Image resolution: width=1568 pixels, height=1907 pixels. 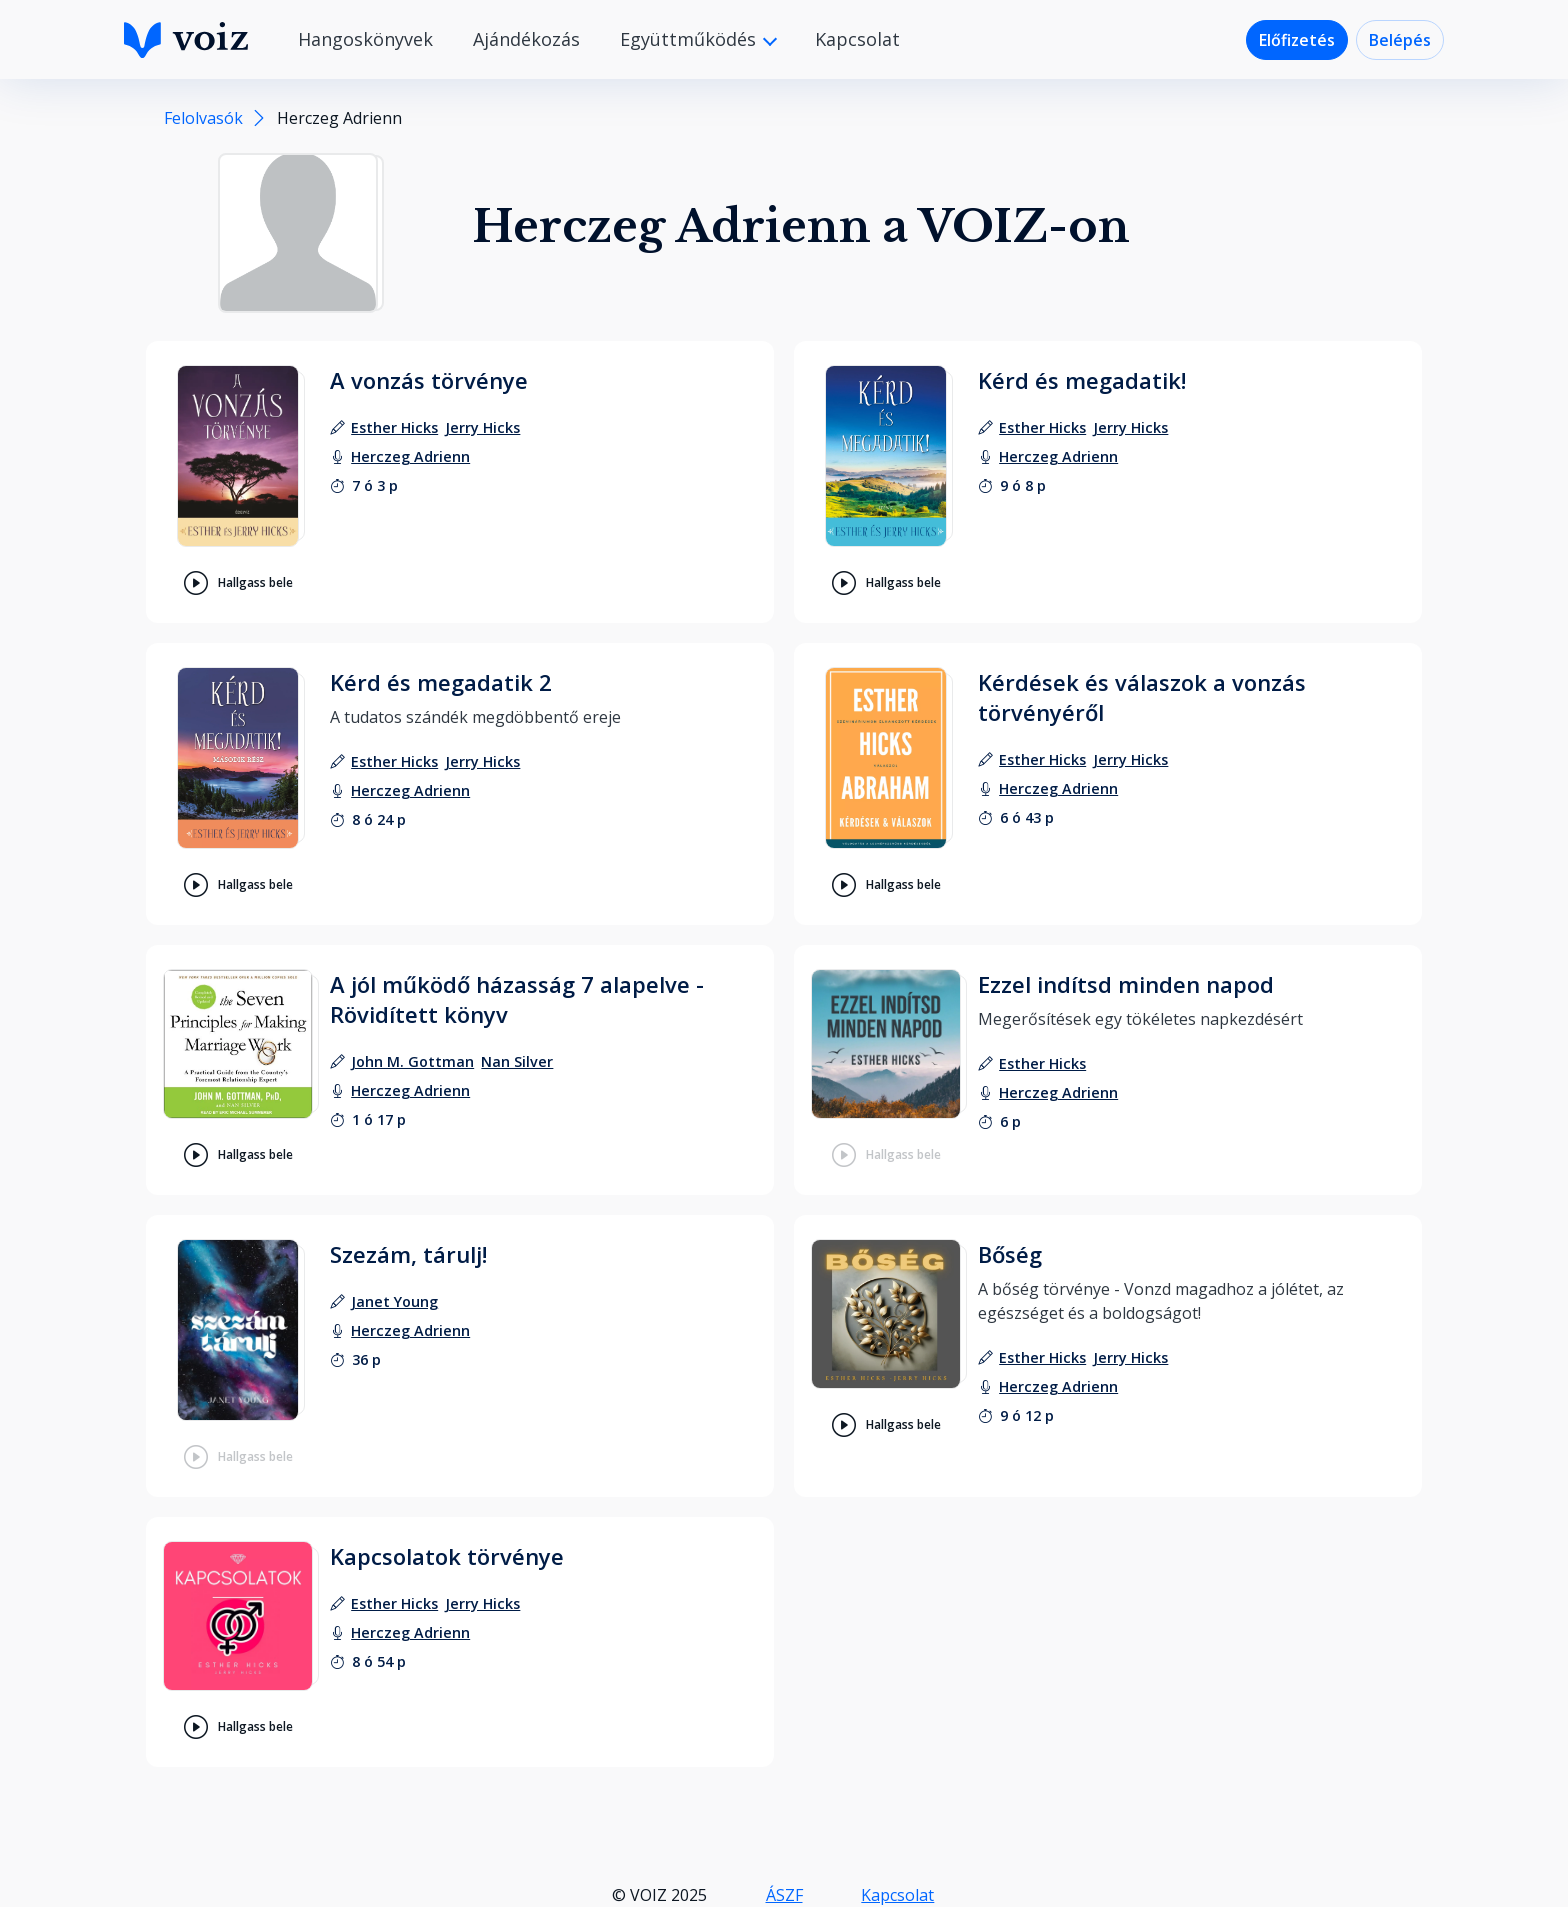 What do you see at coordinates (517, 999) in the screenshot?
I see `A jól működő házasság 7 alapelve - Rövidített könyv` at bounding box center [517, 999].